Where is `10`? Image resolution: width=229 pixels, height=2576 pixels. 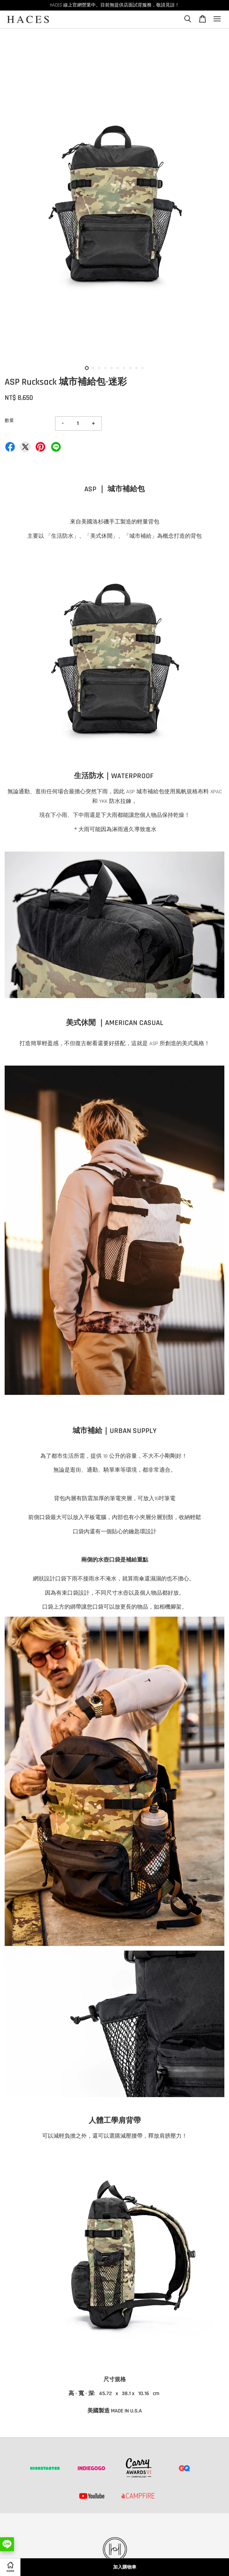 10 is located at coordinates (142, 368).